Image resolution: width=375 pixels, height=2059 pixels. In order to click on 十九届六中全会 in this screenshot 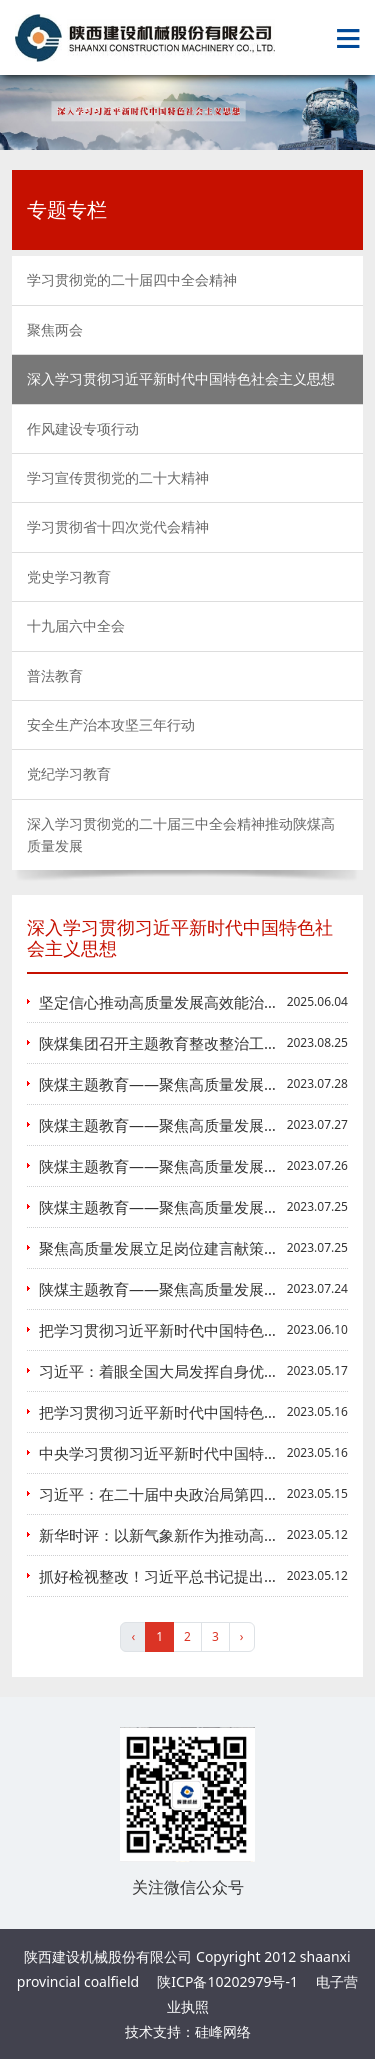, I will do `click(76, 625)`.